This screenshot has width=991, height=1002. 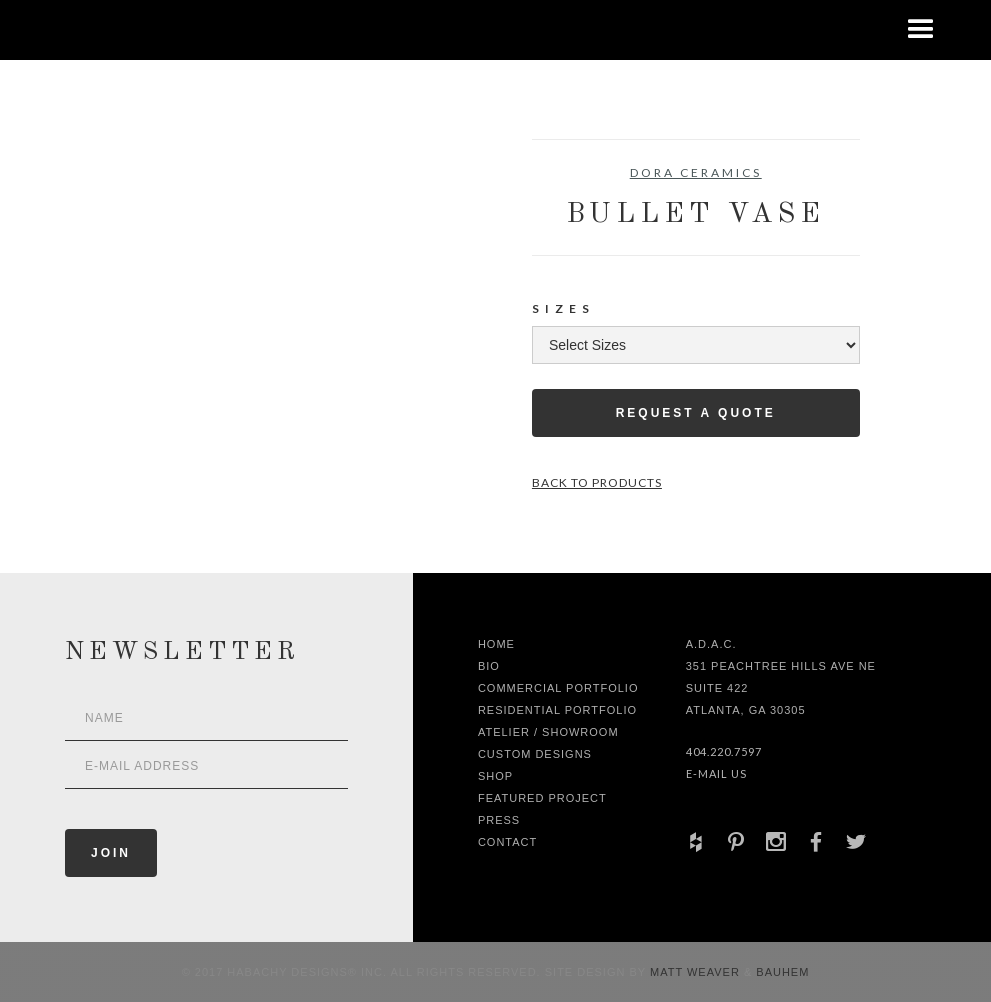 I want to click on Commercial Portfolio, so click(x=558, y=688).